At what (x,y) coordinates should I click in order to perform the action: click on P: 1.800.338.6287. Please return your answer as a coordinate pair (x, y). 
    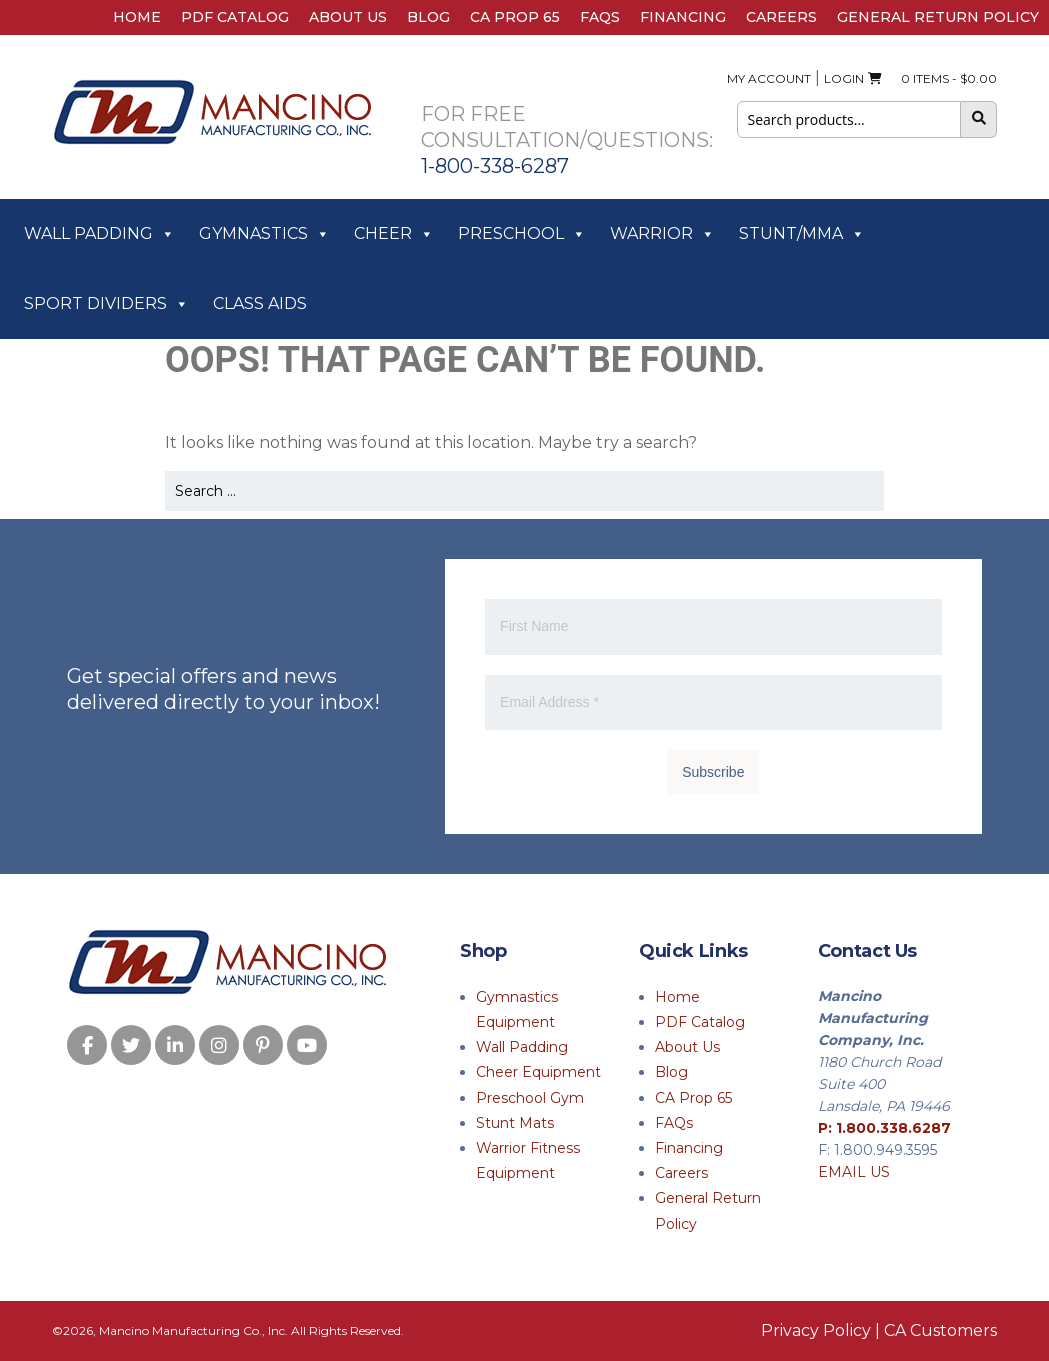
    Looking at the image, I should click on (884, 1128).